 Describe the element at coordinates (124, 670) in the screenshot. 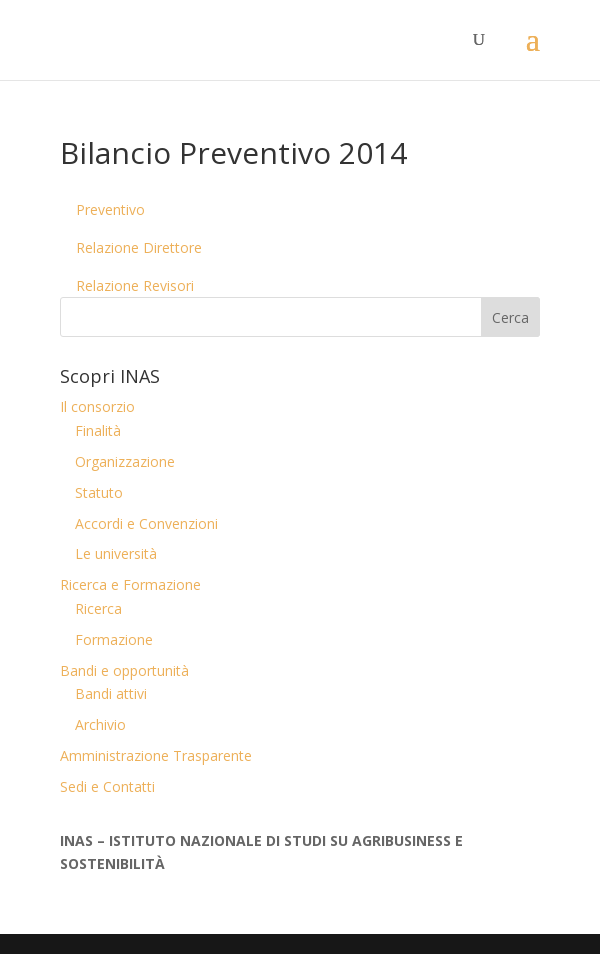

I see `Bandi e opportunità` at that location.